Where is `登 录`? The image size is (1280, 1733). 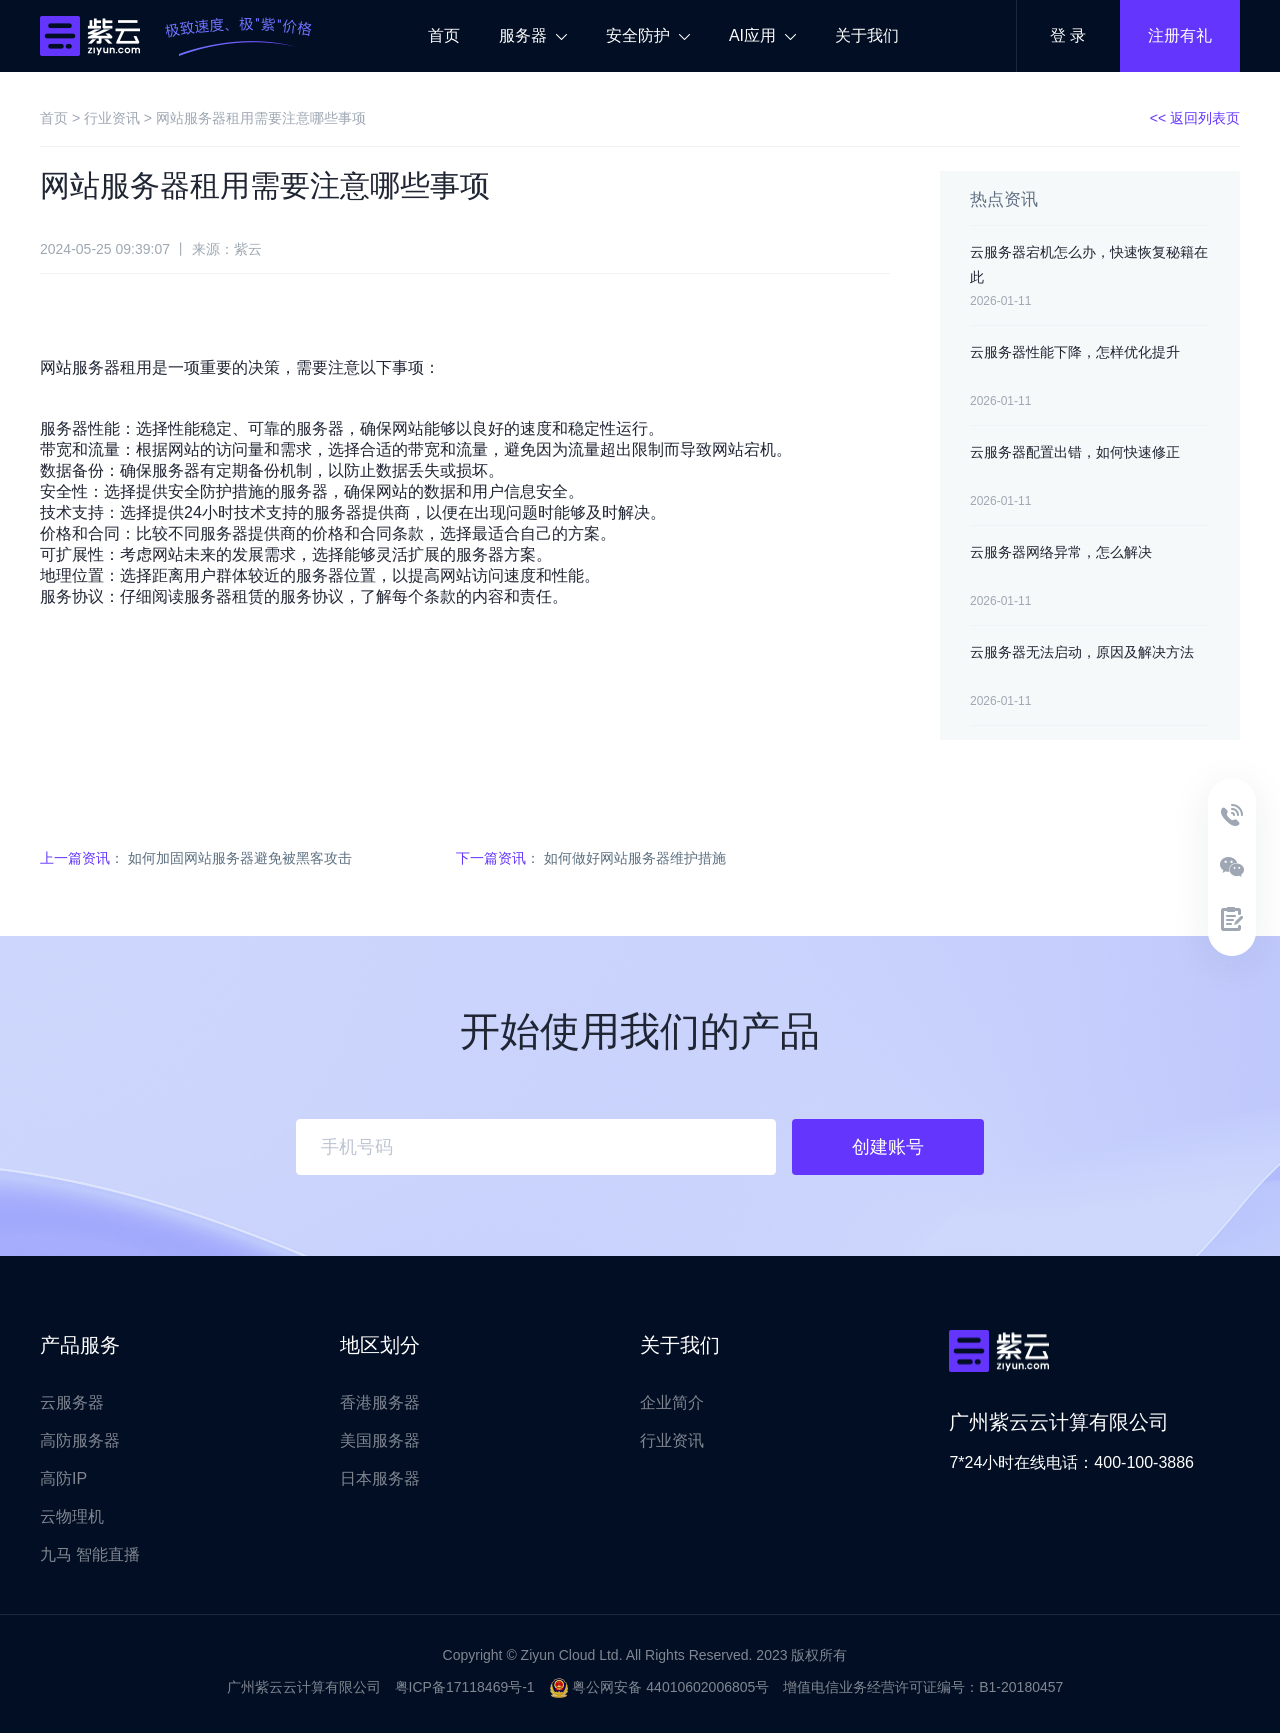
登 录 is located at coordinates (1068, 35).